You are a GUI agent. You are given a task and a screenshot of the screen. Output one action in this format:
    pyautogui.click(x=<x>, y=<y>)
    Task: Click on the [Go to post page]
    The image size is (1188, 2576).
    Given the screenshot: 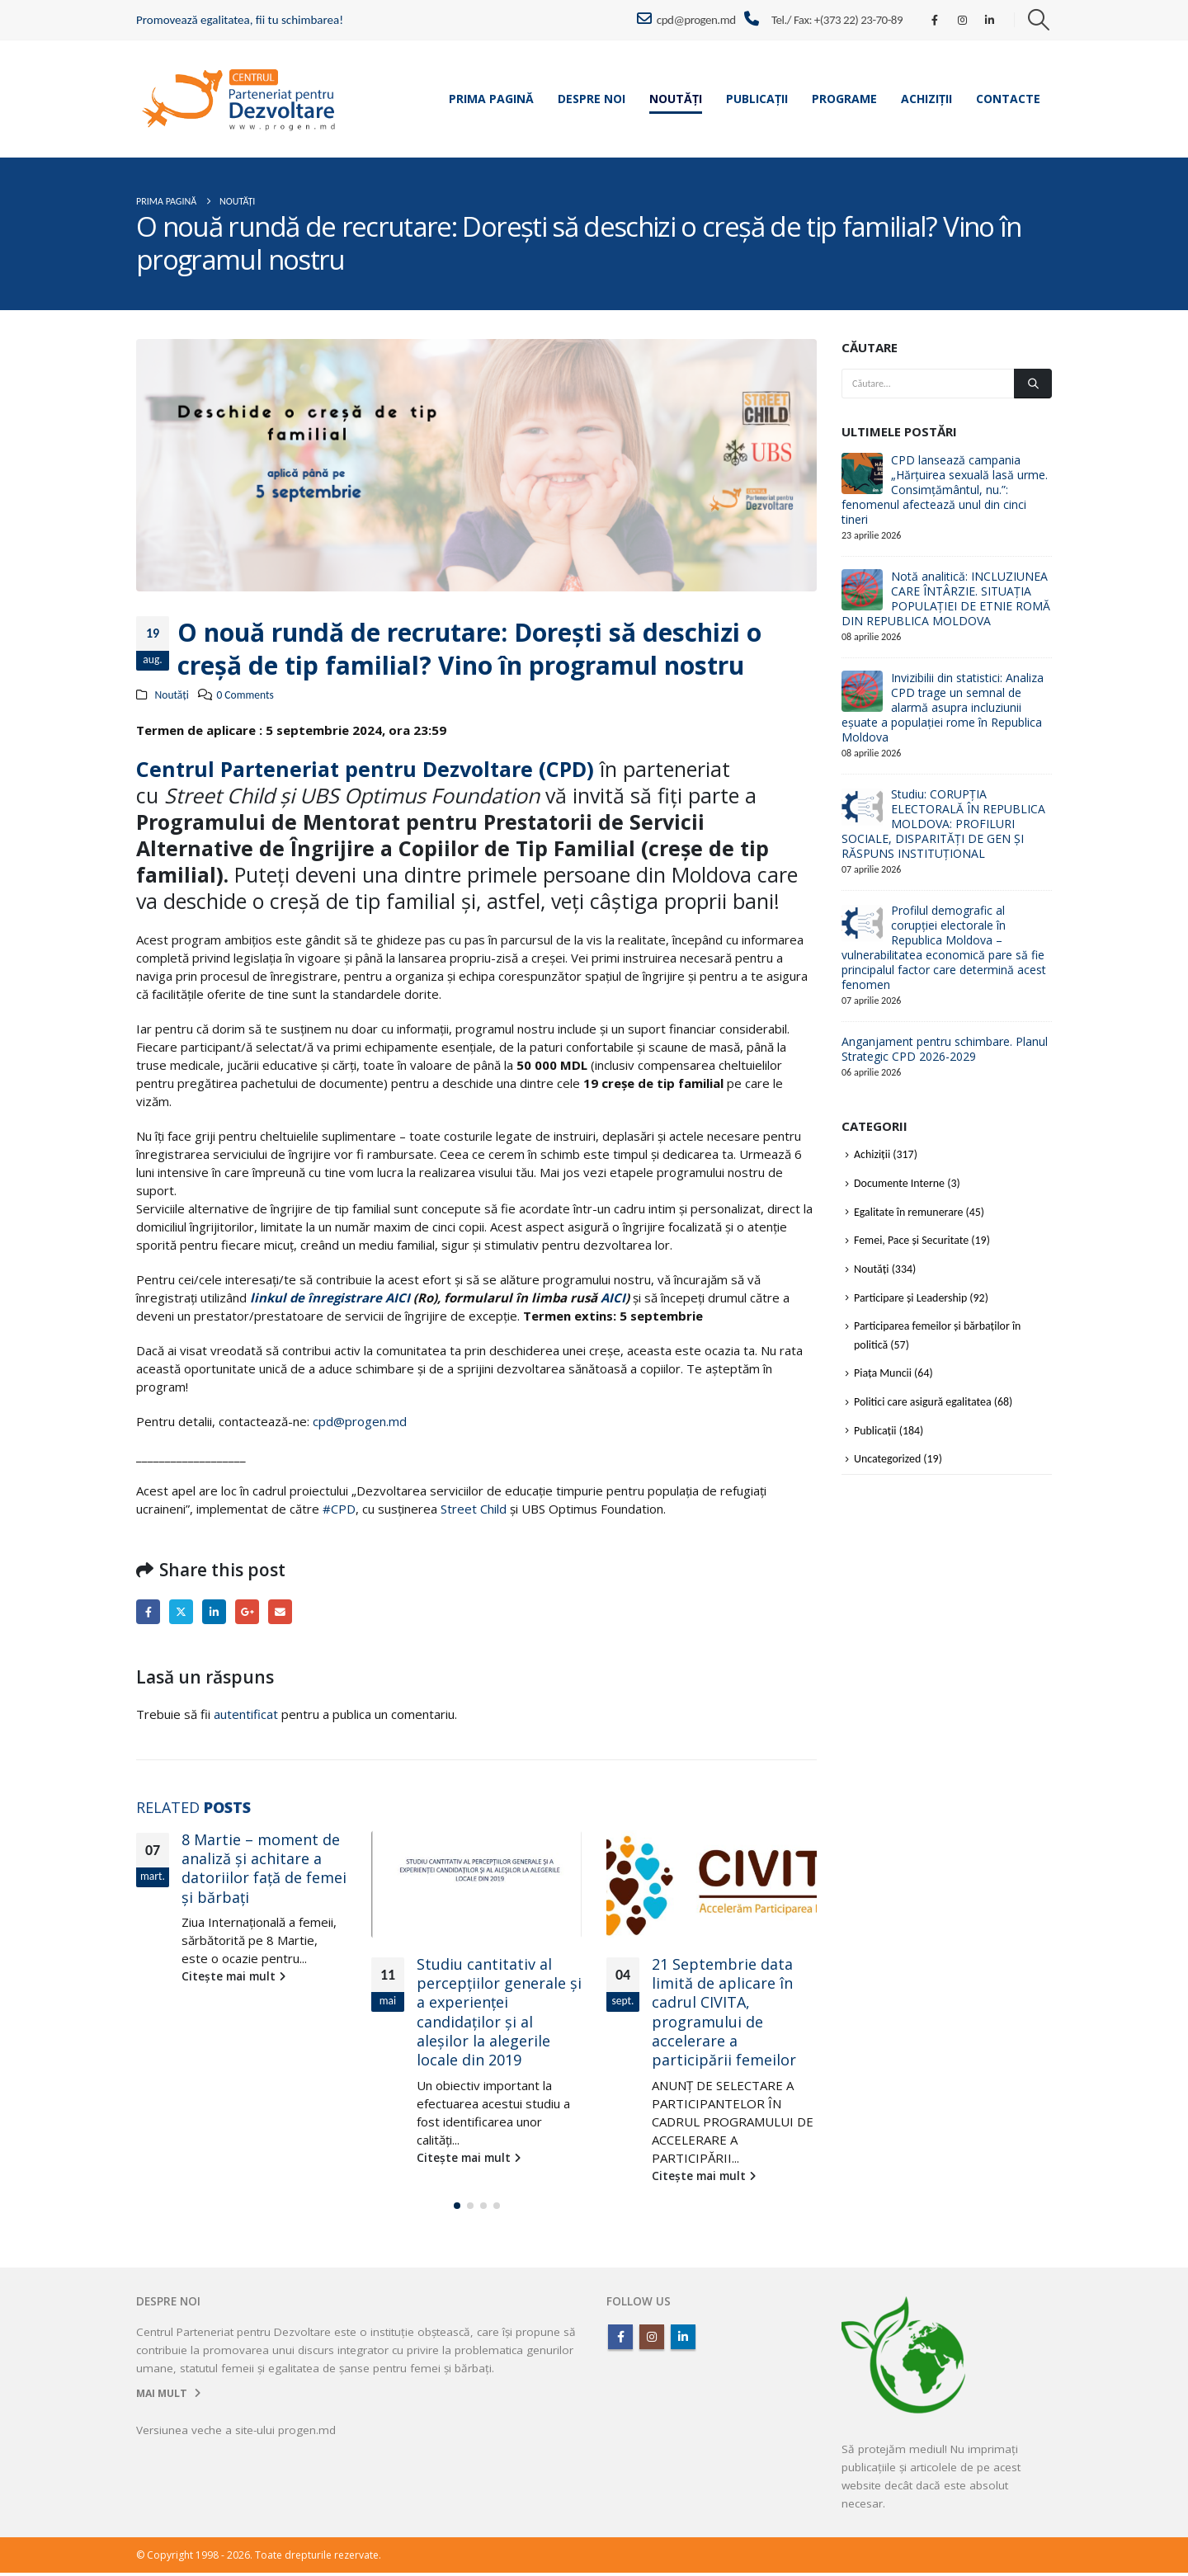 What is the action you would take?
    pyautogui.click(x=476, y=1884)
    